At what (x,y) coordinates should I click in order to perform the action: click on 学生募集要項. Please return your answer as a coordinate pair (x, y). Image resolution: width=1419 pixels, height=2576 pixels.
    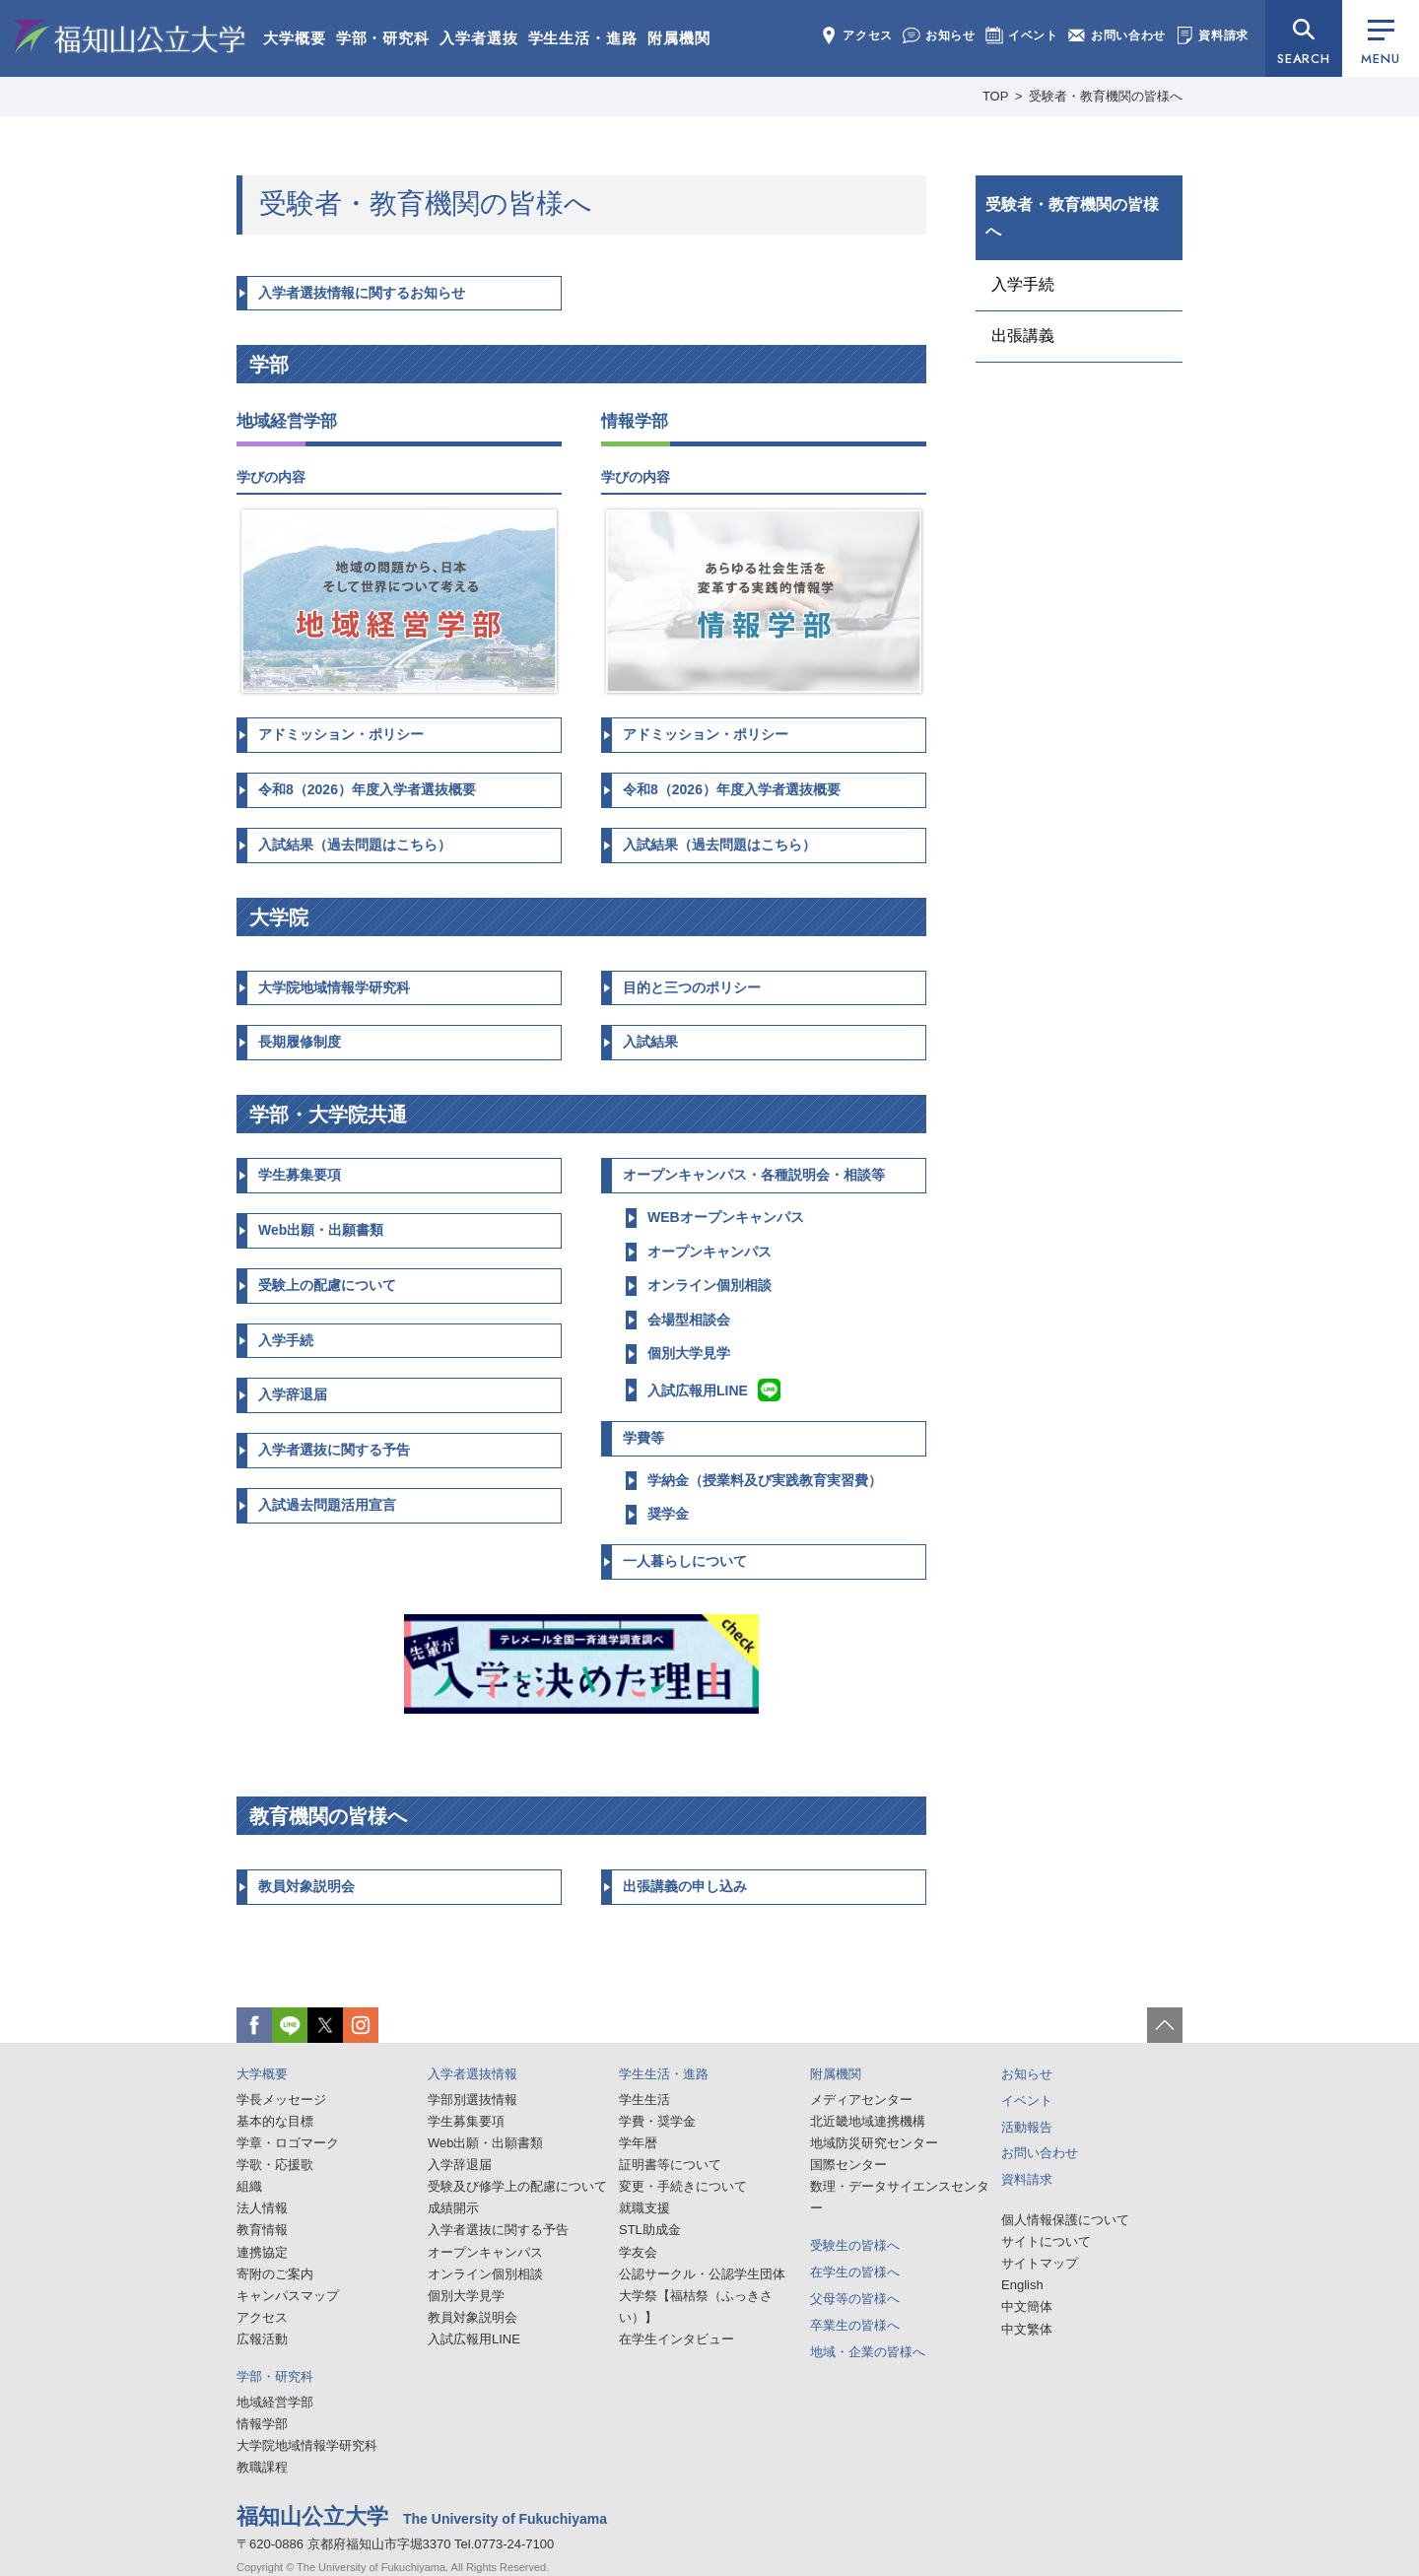
    Looking at the image, I should click on (299, 1175).